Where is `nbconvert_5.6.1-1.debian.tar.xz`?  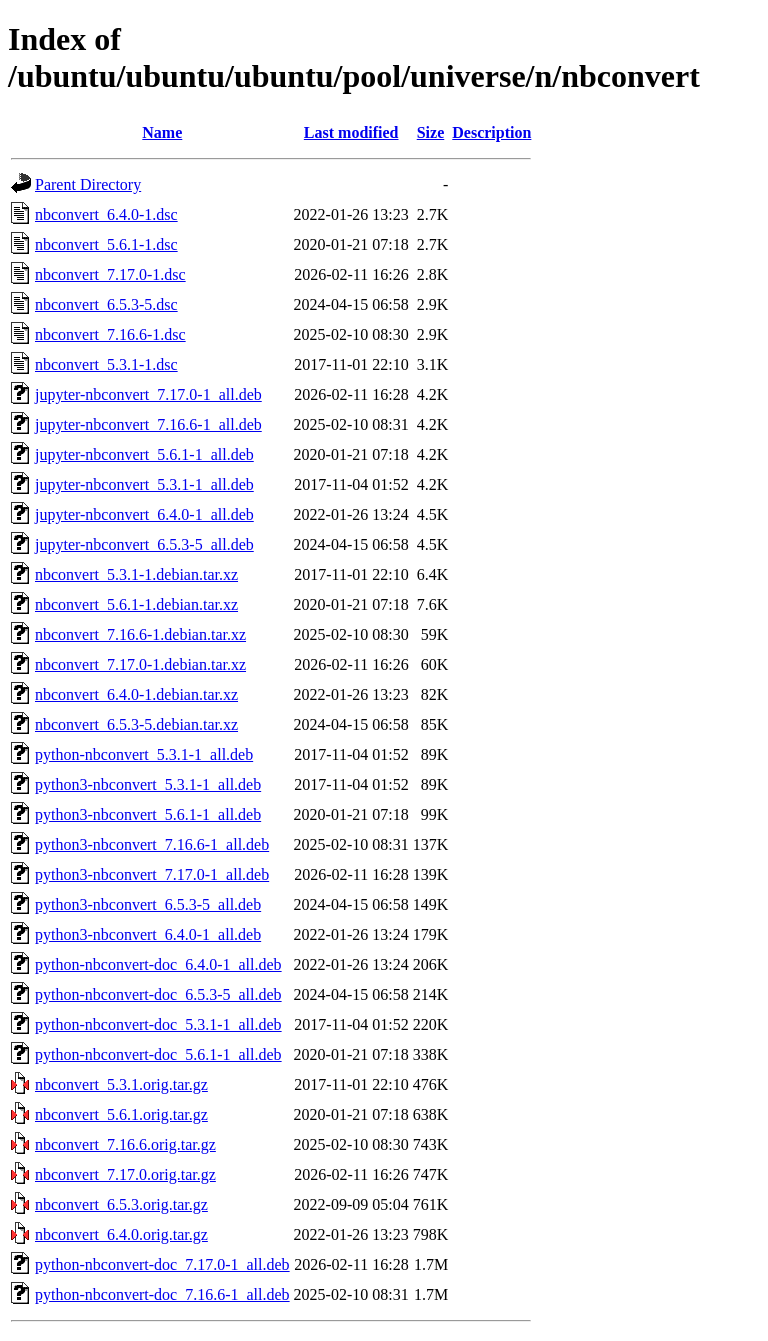 nbconvert_5.6.1-1.debian.tar.xz is located at coordinates (136, 604).